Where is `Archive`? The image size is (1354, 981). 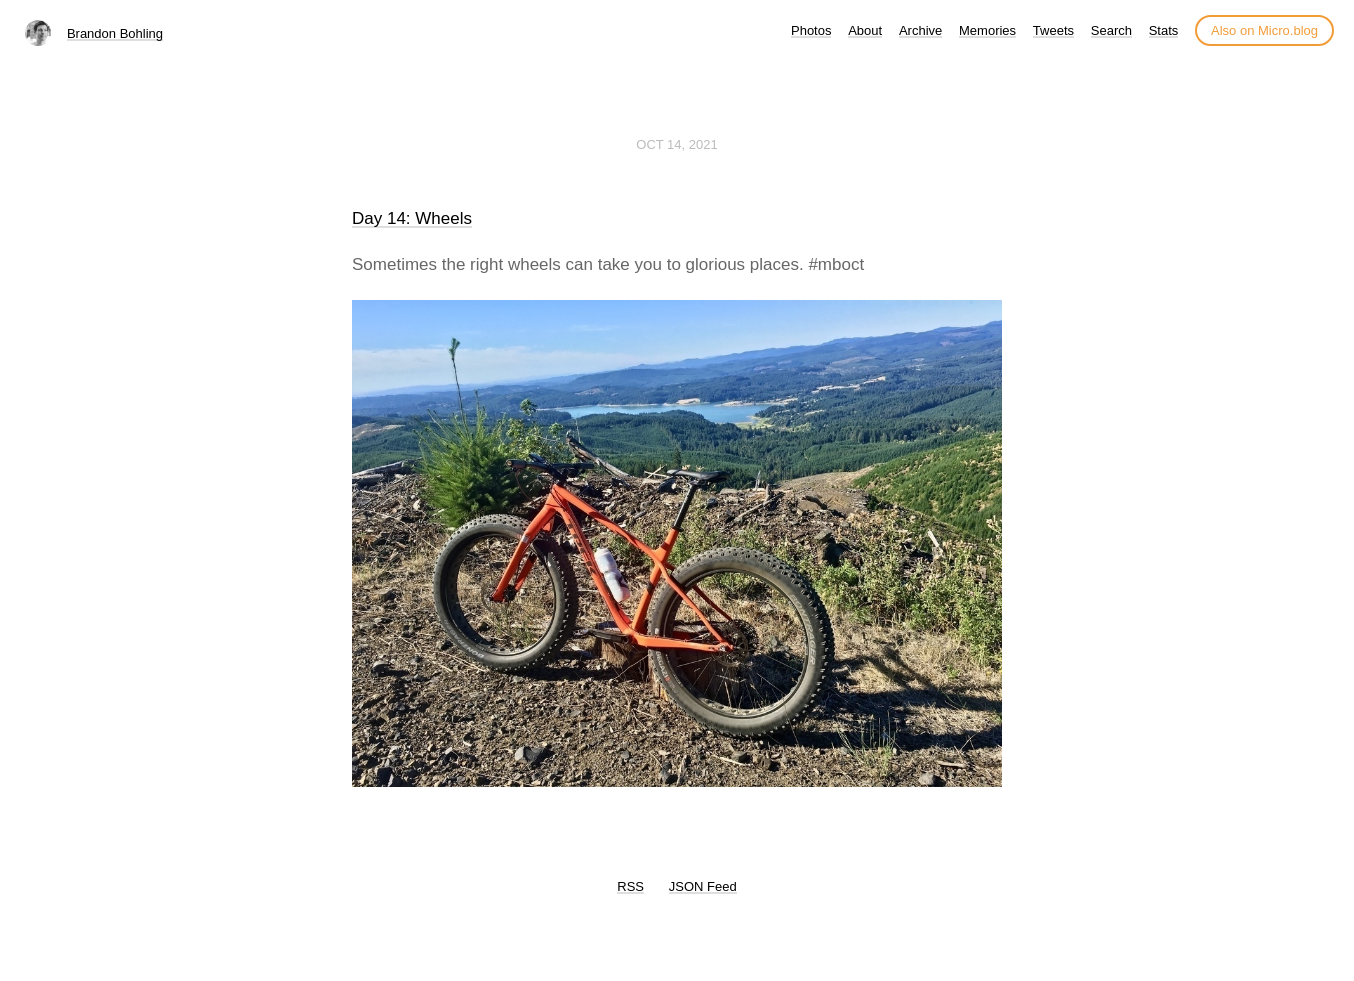
Archive is located at coordinates (920, 30).